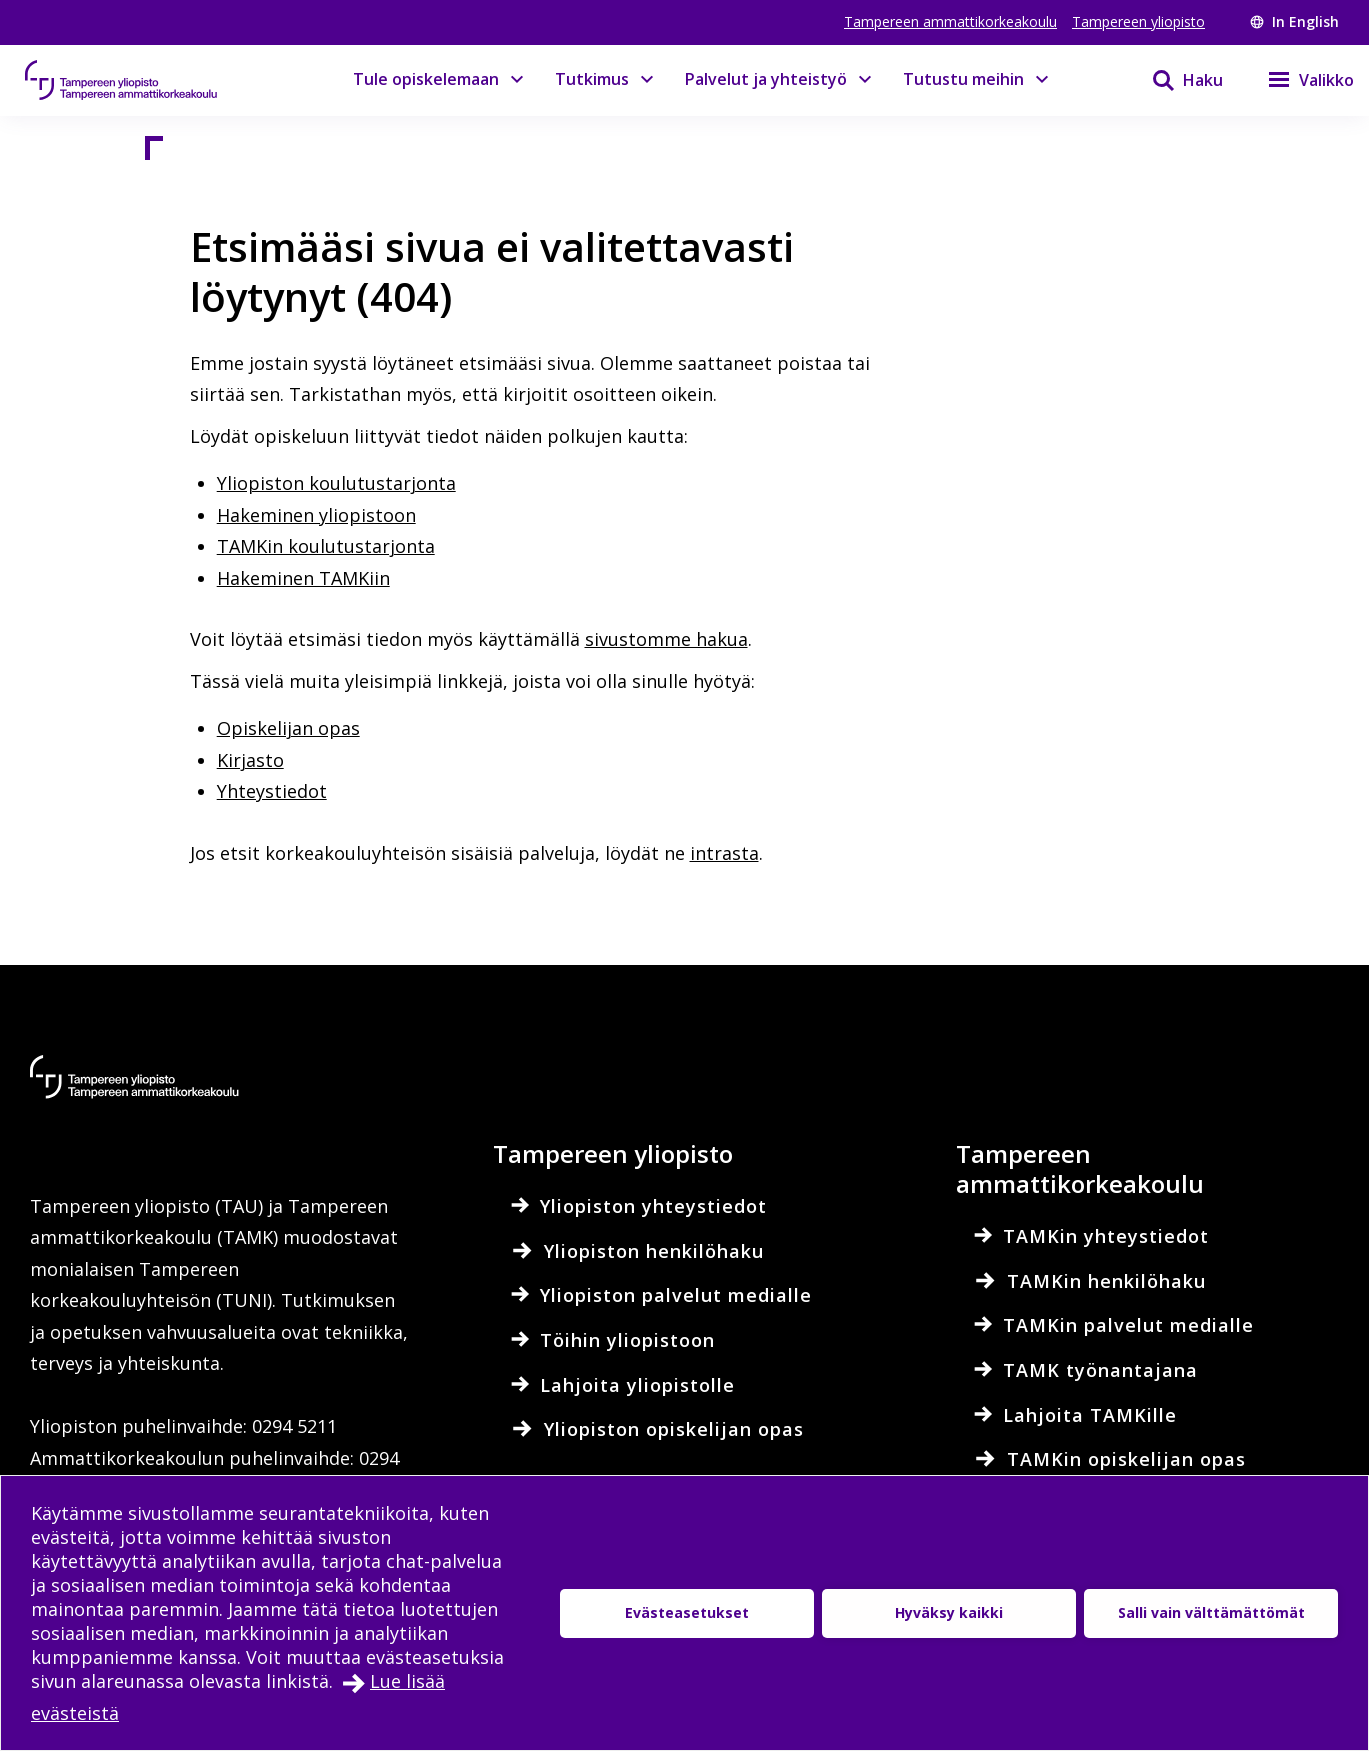 The height and width of the screenshot is (1751, 1369). Describe the element at coordinates (592, 79) in the screenshot. I see `Tutkimus` at that location.